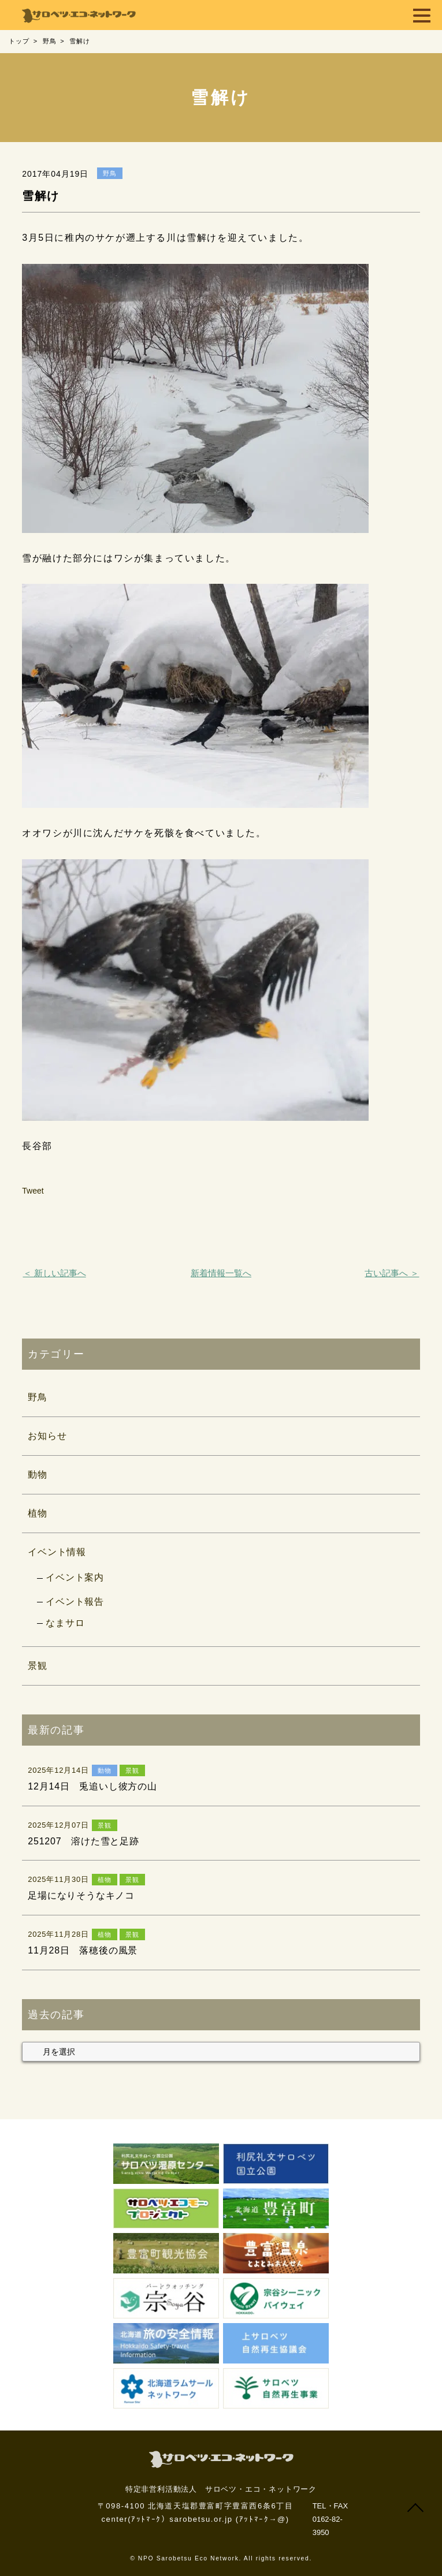 Image resolution: width=442 pixels, height=2576 pixels. I want to click on 景観, so click(37, 1666).